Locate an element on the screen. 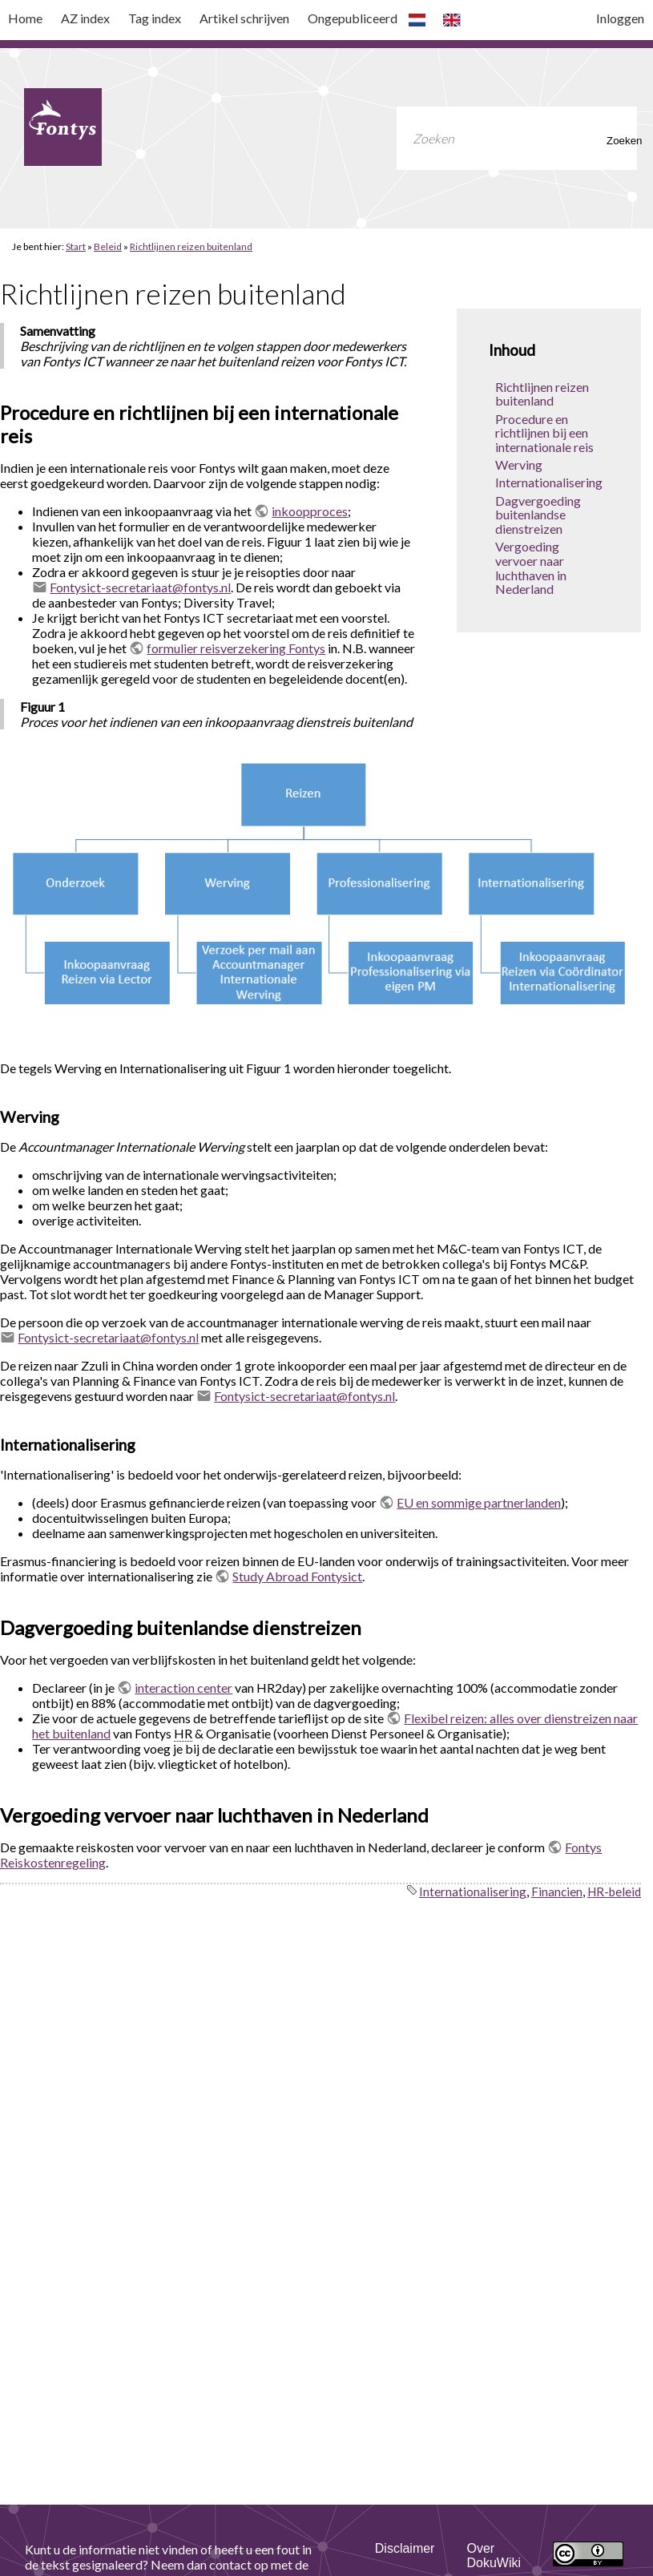 The height and width of the screenshot is (2576, 653). Richtlijnen reizen buitenland is located at coordinates (191, 246).